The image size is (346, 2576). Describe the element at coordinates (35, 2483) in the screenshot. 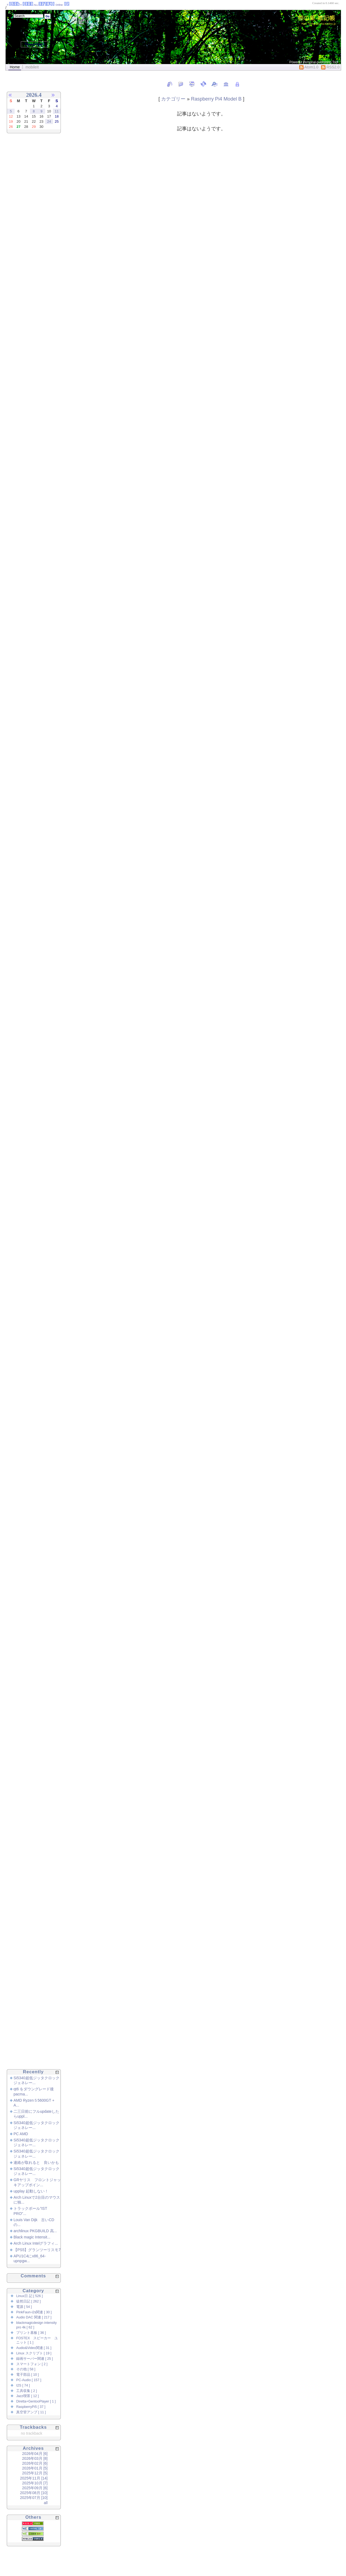

I see `2025年10月 [7]` at that location.